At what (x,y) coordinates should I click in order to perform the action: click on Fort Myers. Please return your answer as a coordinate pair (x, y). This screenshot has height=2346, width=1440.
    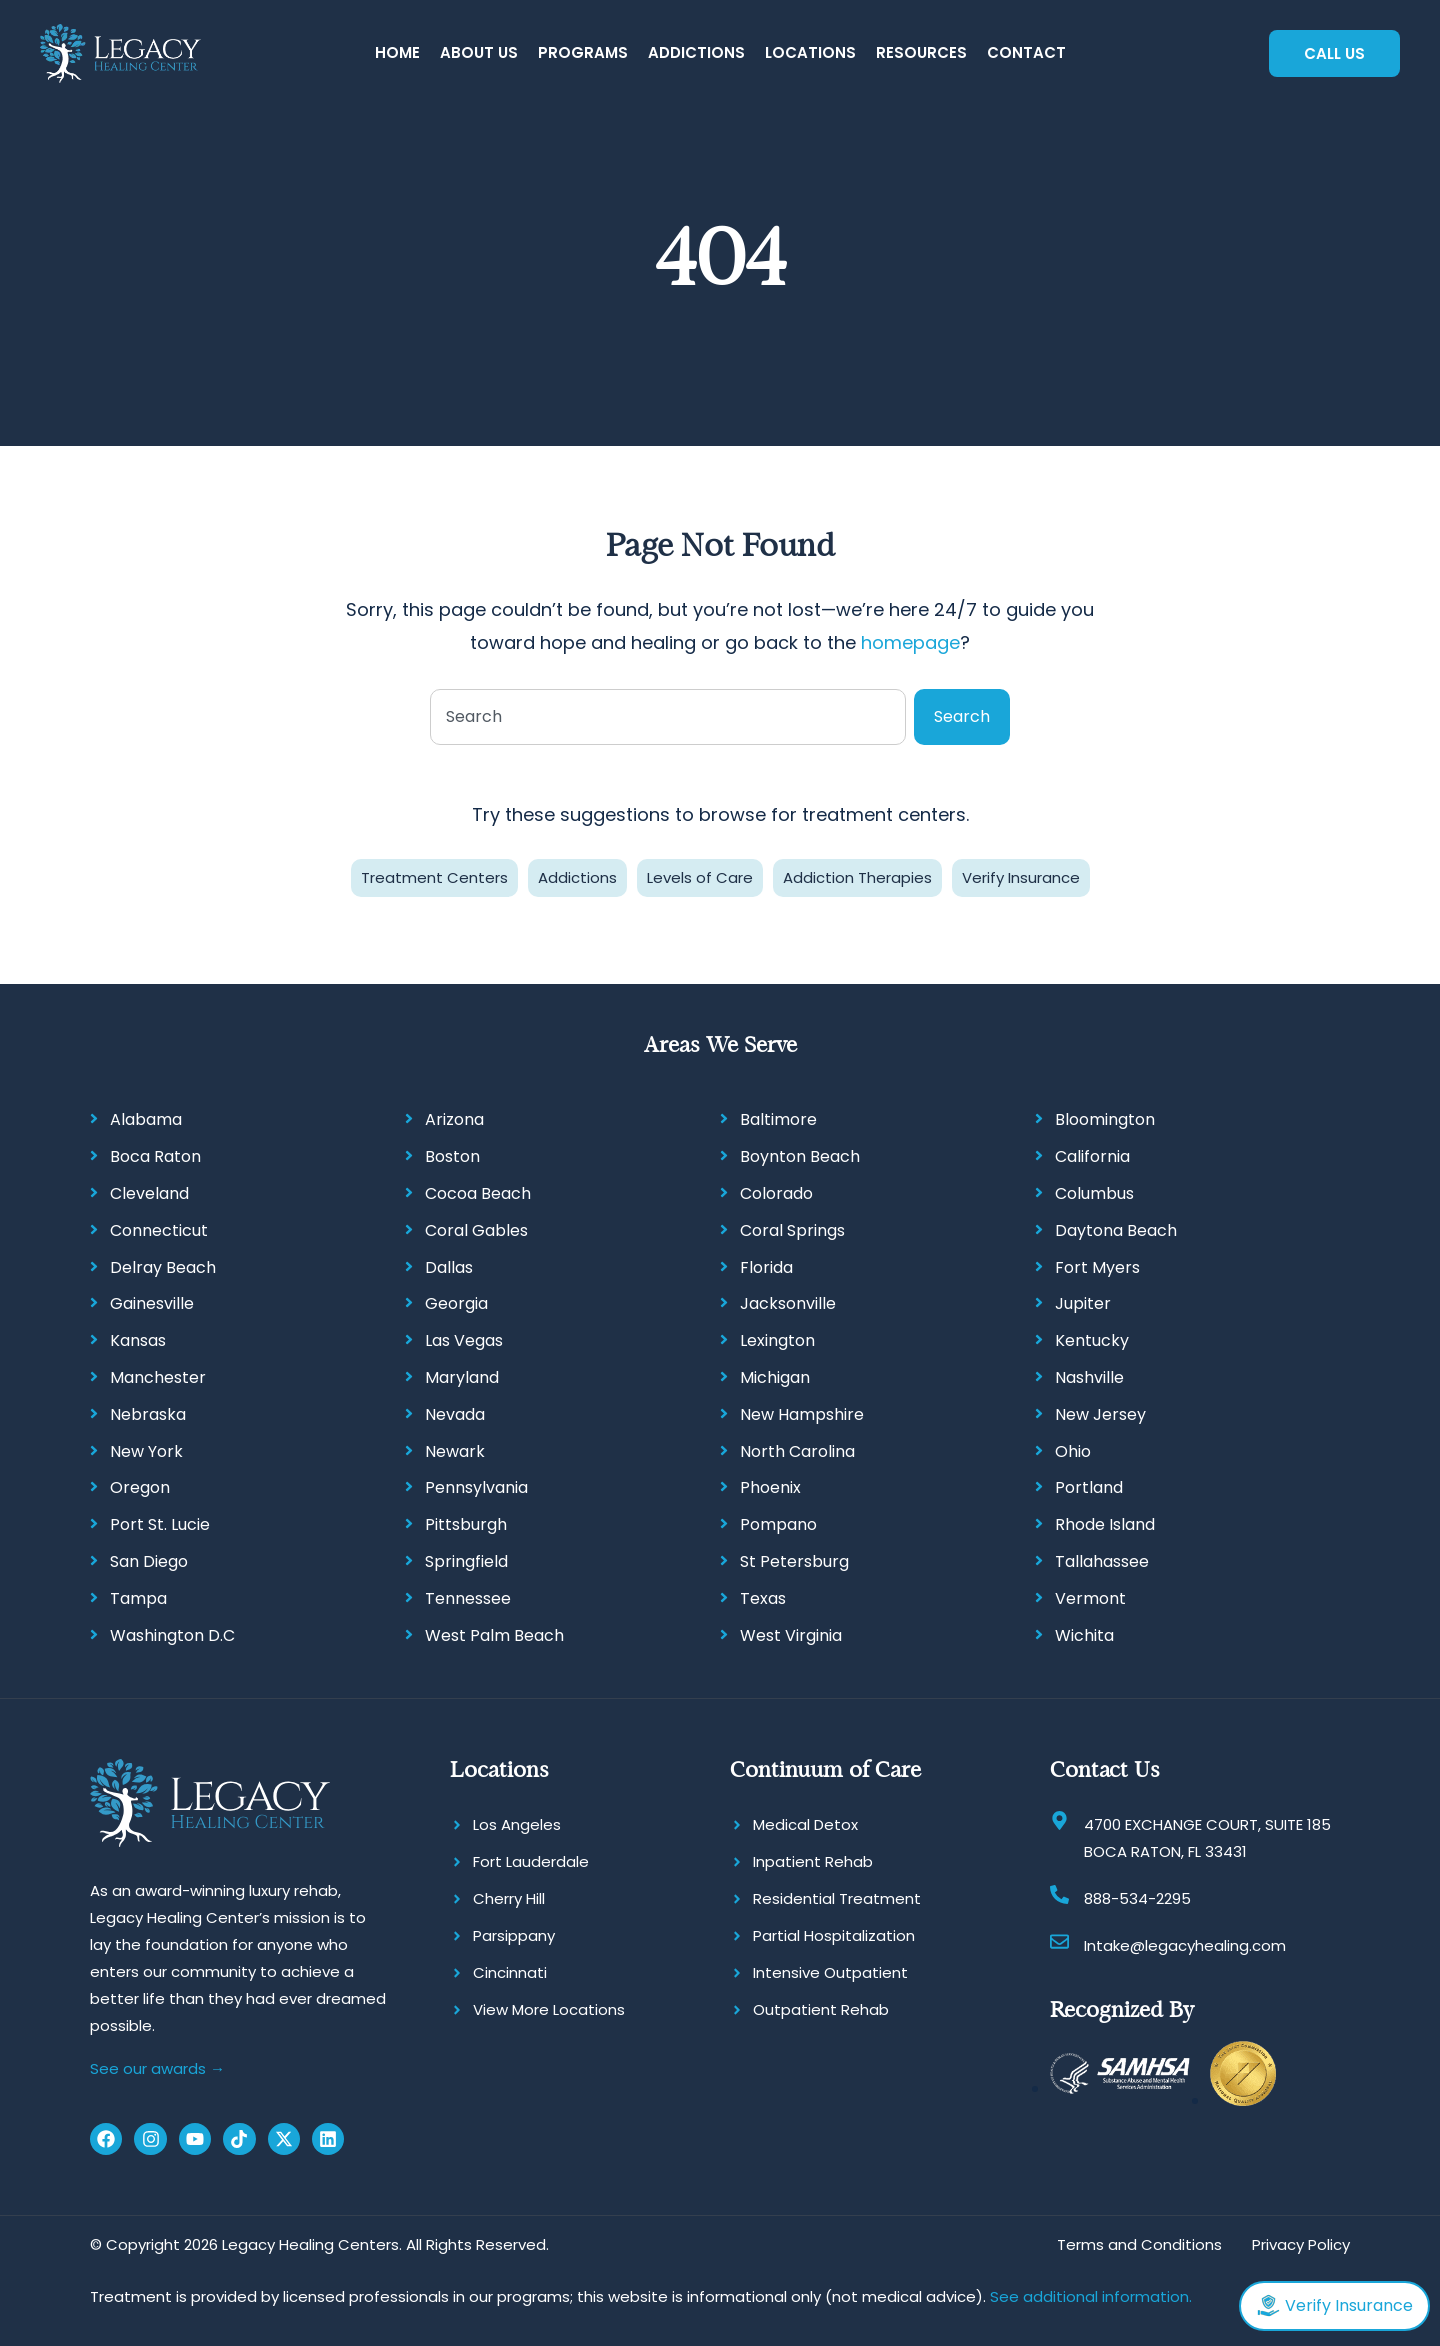
    Looking at the image, I should click on (1097, 1267).